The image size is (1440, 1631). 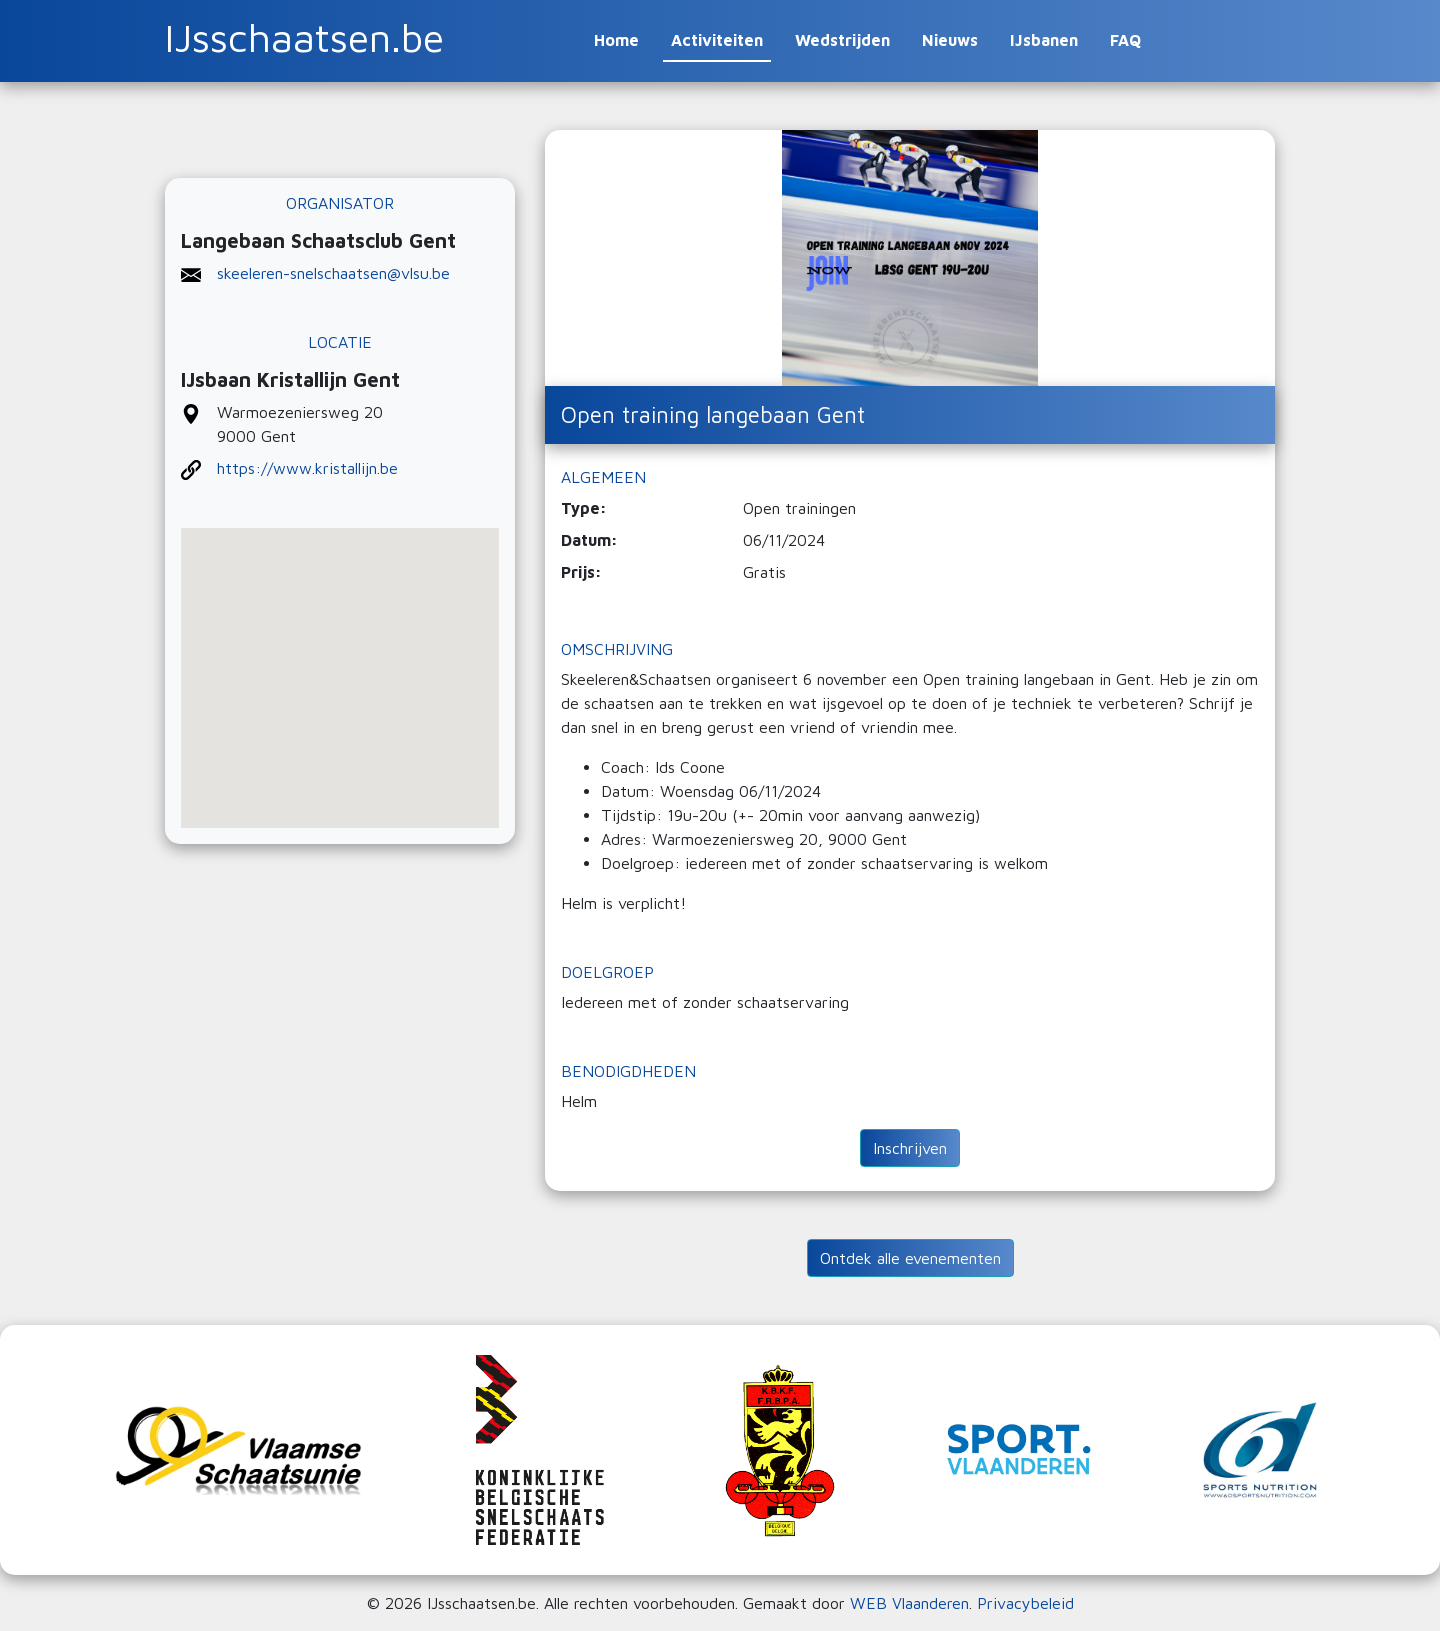 I want to click on Wedstrijden, so click(x=842, y=40).